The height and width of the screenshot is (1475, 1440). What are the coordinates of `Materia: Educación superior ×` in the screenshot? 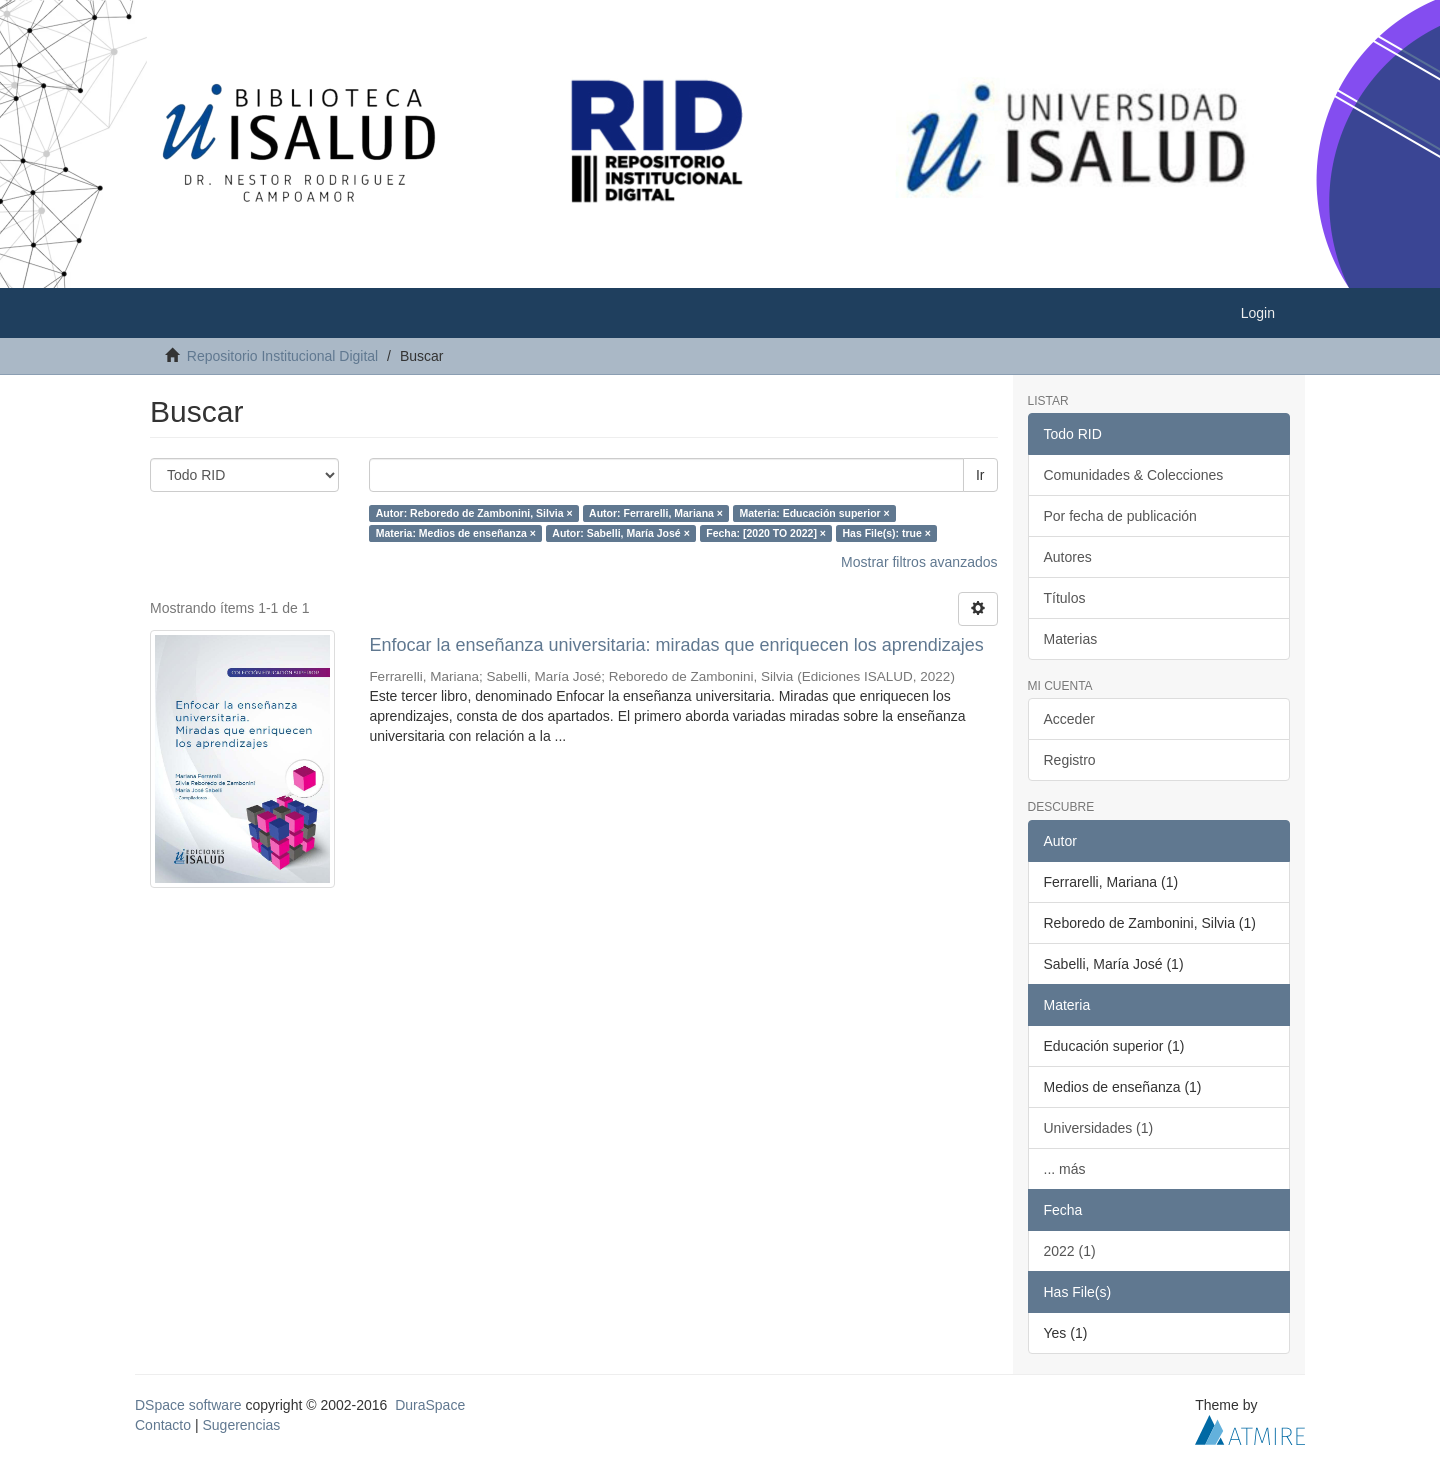 It's located at (814, 513).